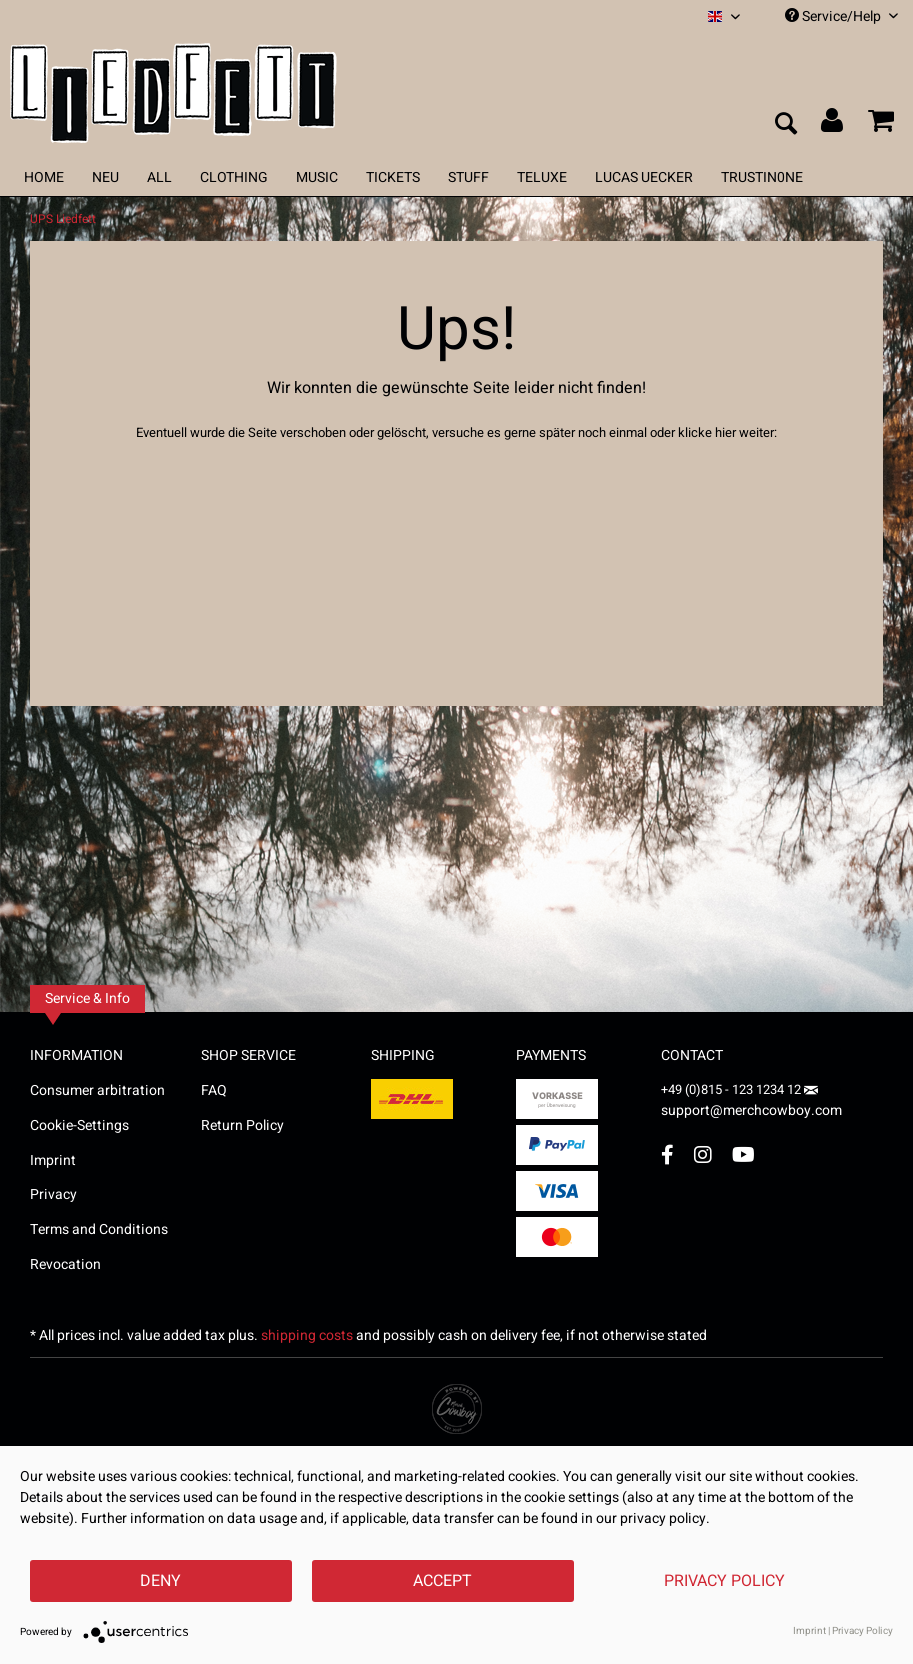 Image resolution: width=913 pixels, height=1664 pixels. I want to click on [Home], so click(44, 177).